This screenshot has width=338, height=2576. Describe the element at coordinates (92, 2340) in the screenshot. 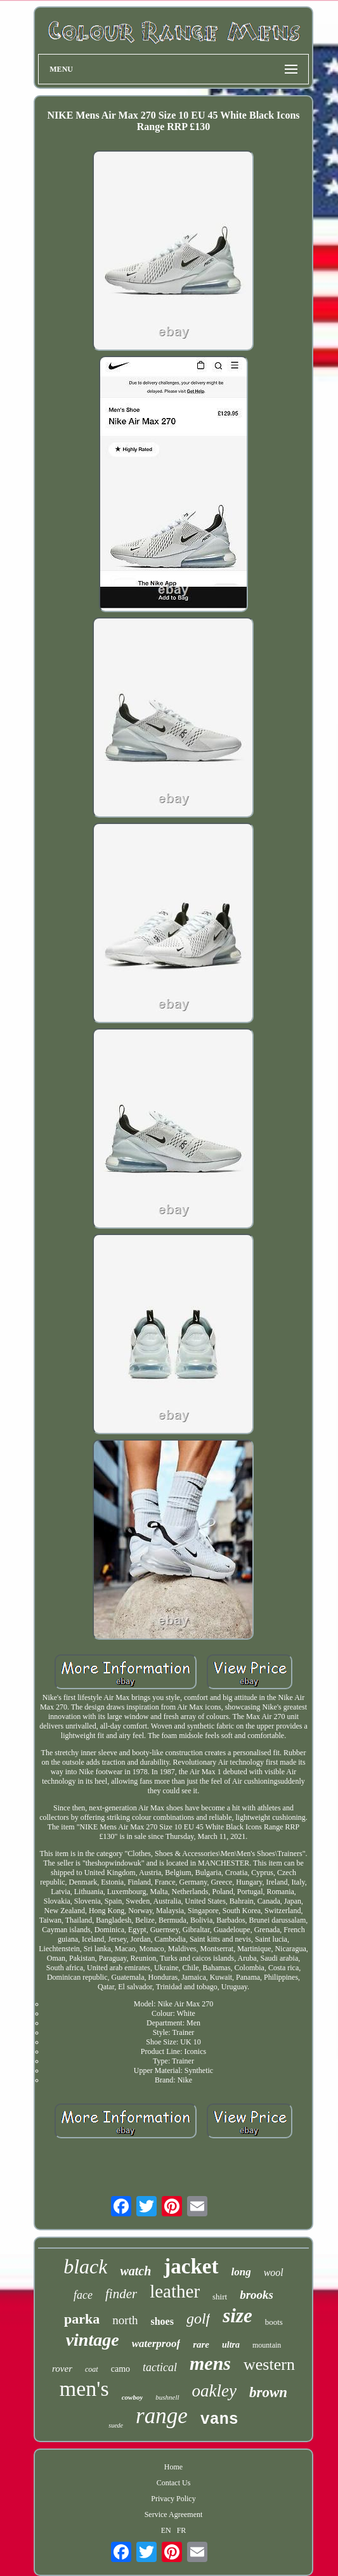

I see `vintage` at that location.